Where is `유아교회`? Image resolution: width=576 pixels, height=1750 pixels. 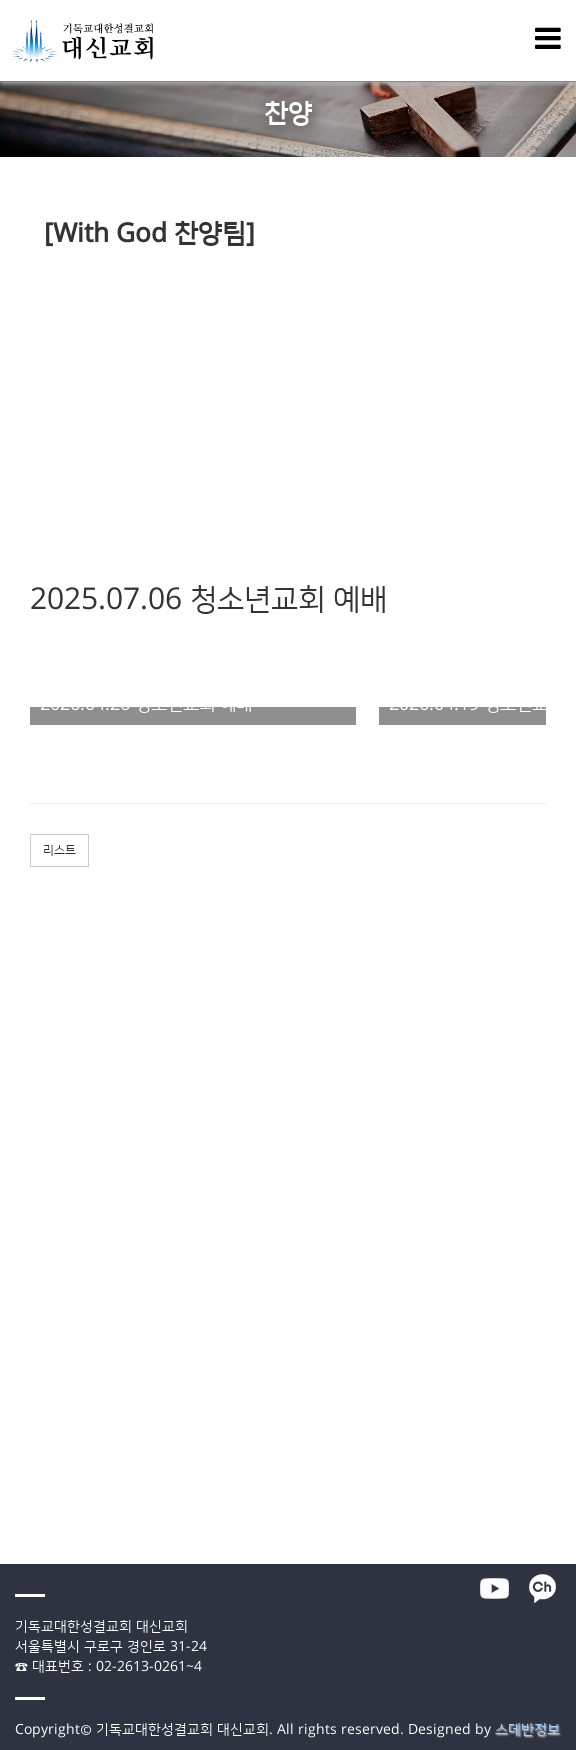
유아교회 is located at coordinates (24, 1183).